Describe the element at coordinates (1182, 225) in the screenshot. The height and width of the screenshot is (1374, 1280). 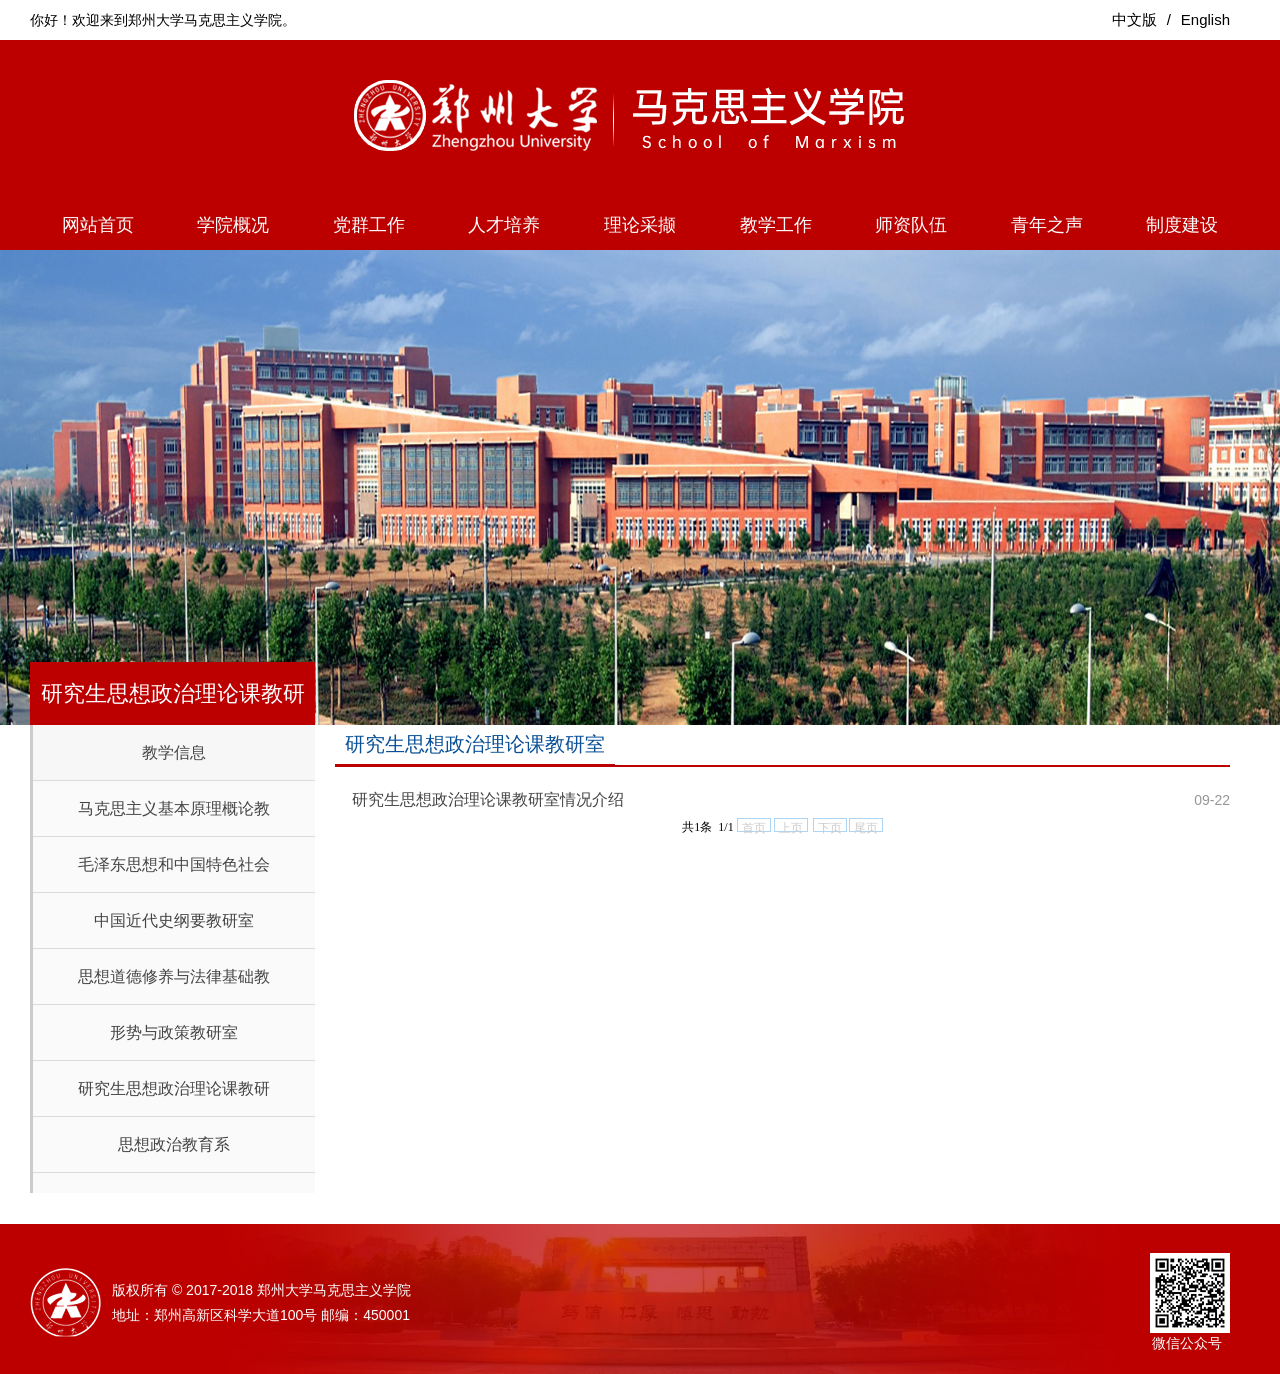
I see `制度建设` at that location.